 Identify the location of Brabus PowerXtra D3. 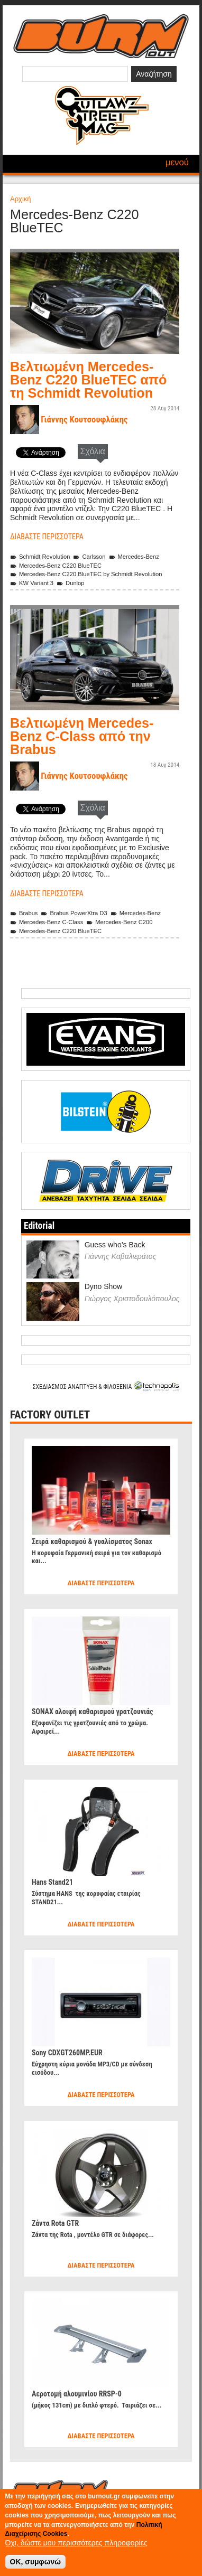
(74, 913).